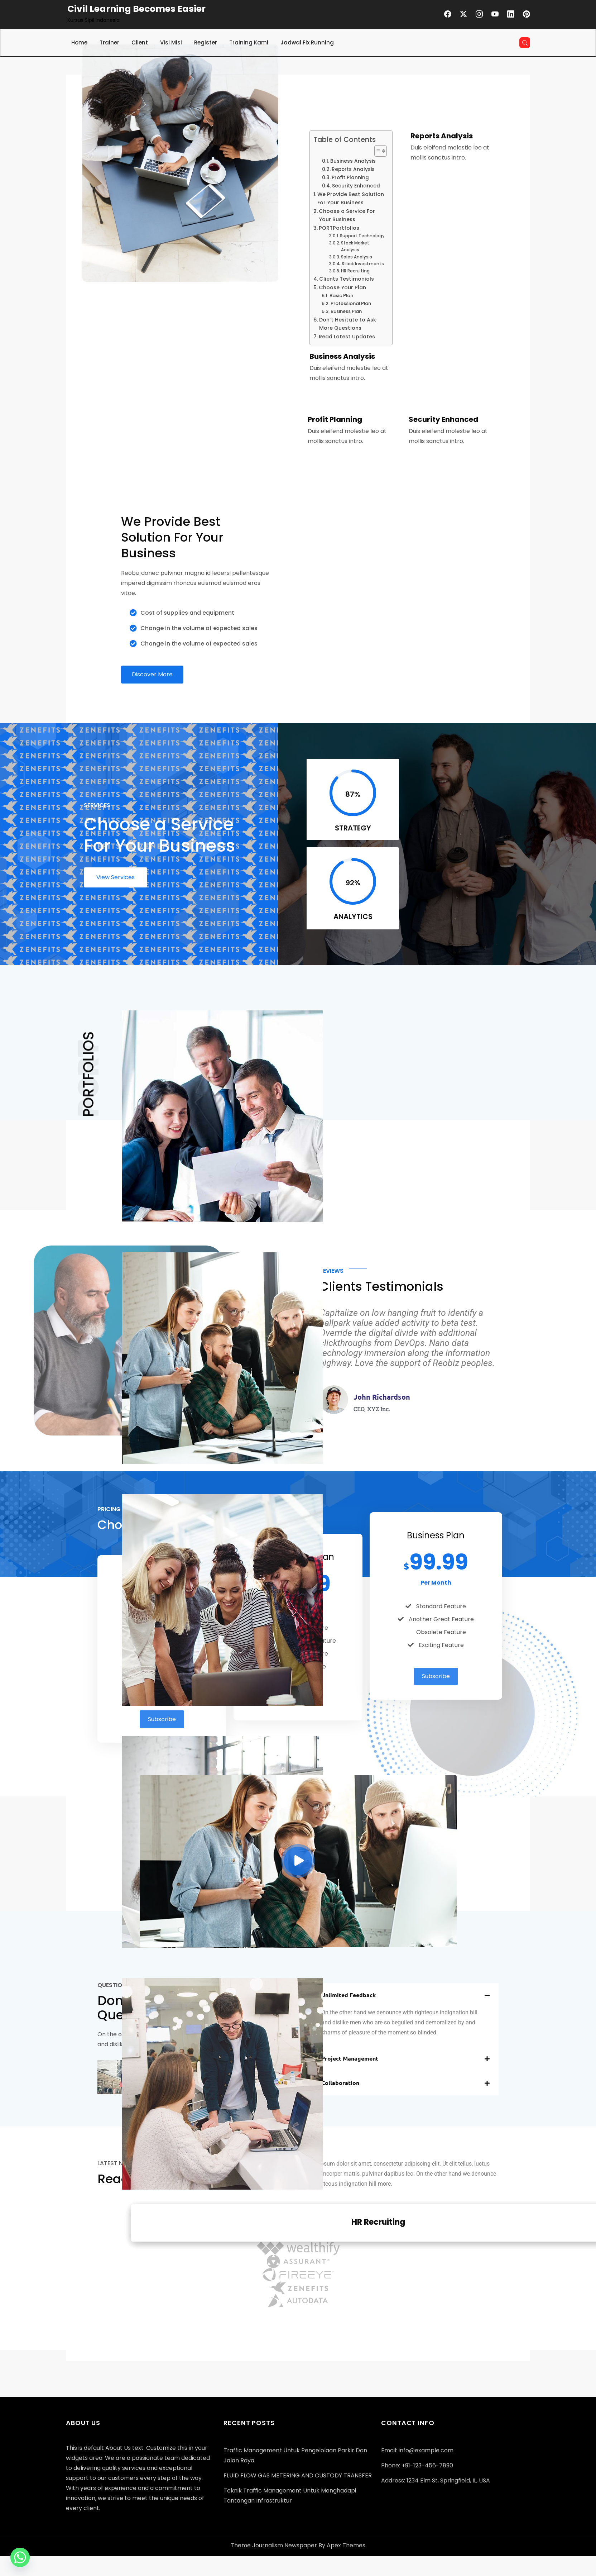  What do you see at coordinates (290, 2495) in the screenshot?
I see `Teknik Traffic Management untuk Menghadapi Tantangan Infrastruktur` at bounding box center [290, 2495].